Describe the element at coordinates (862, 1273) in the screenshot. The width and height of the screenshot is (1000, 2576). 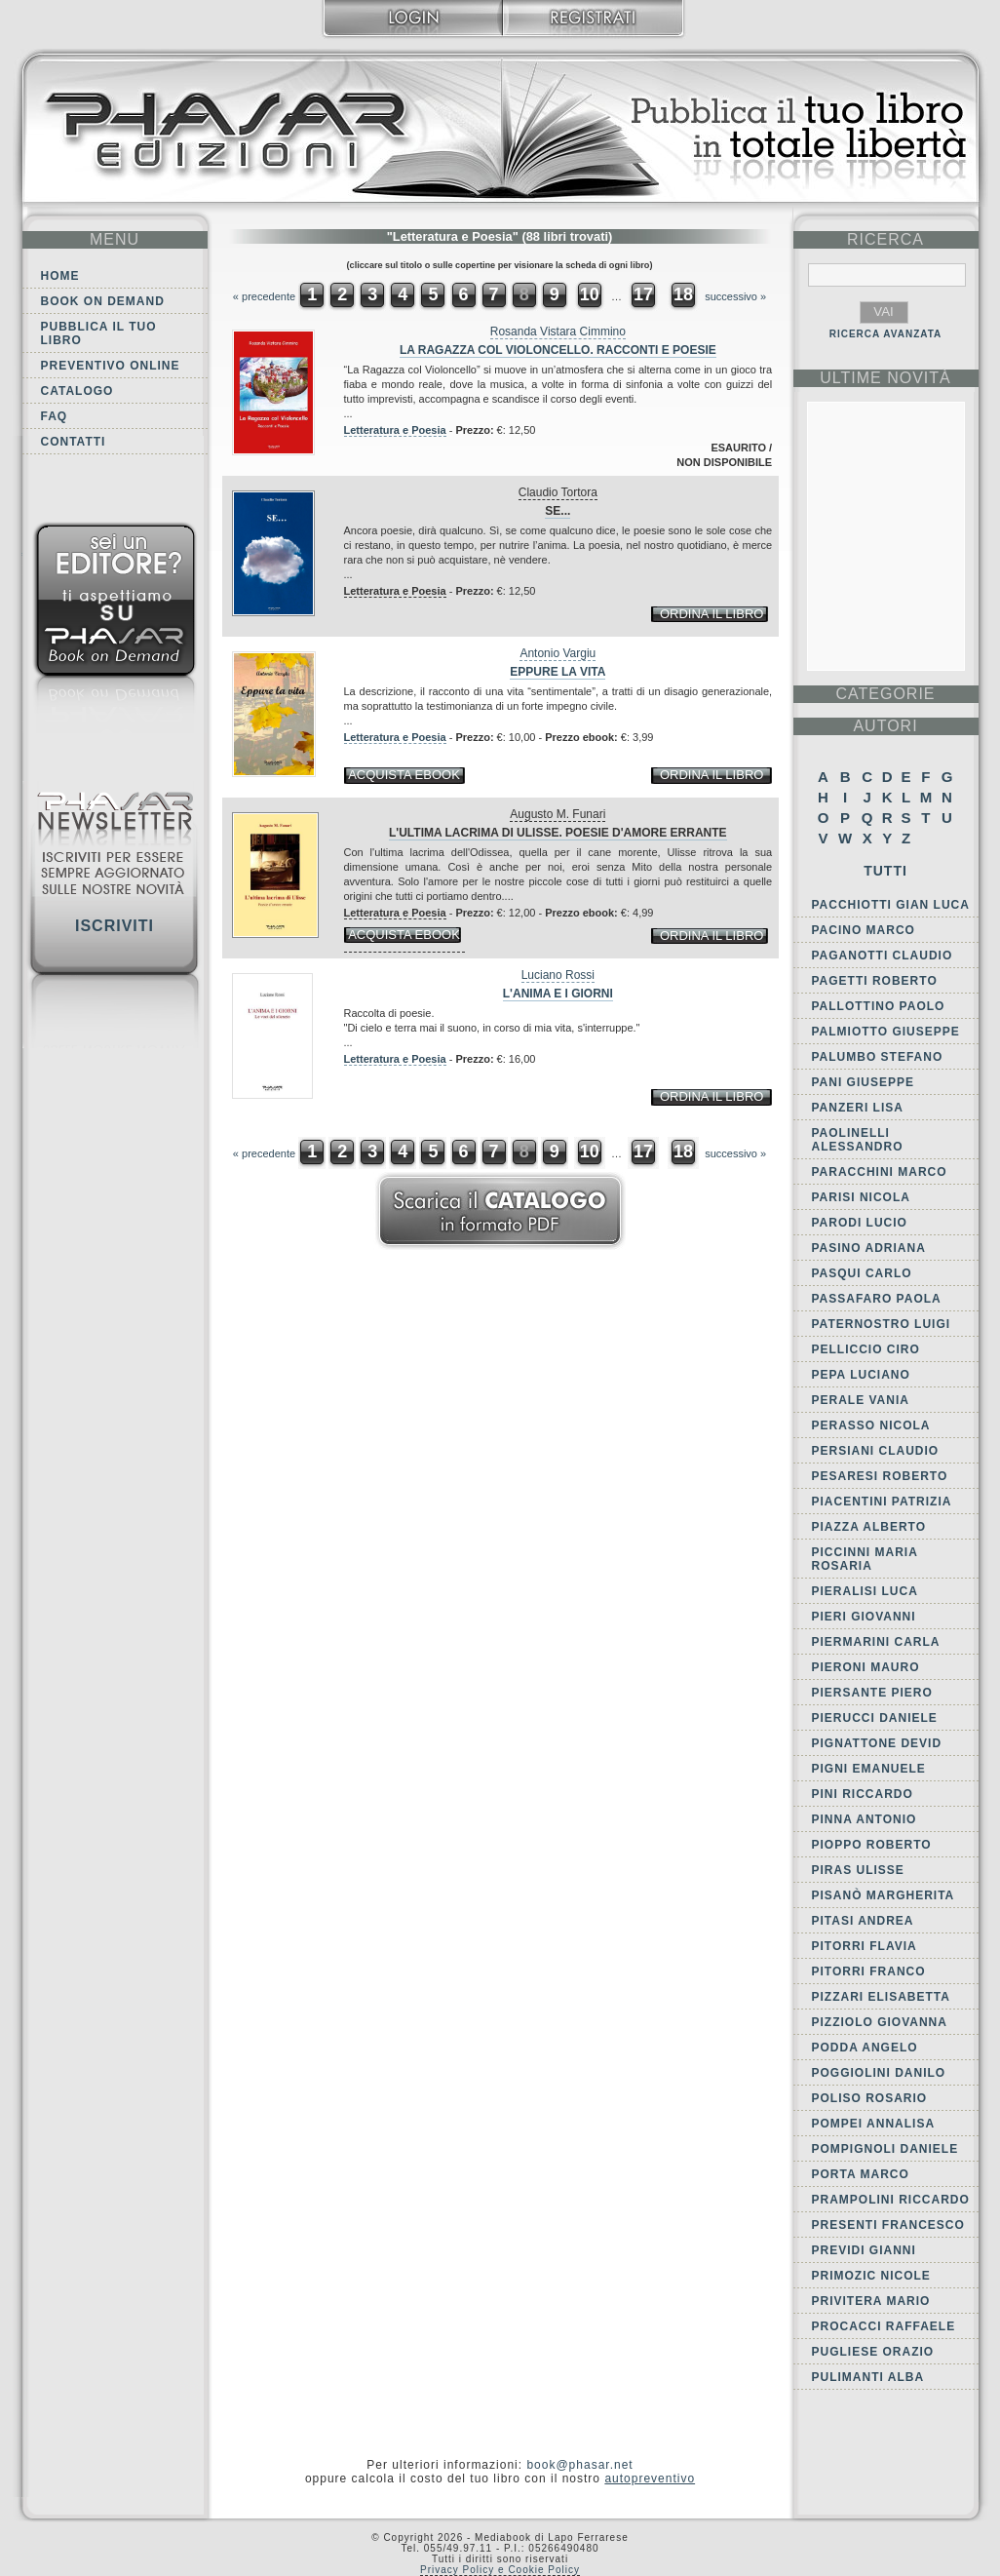
I see `Pasqui Carlo` at that location.